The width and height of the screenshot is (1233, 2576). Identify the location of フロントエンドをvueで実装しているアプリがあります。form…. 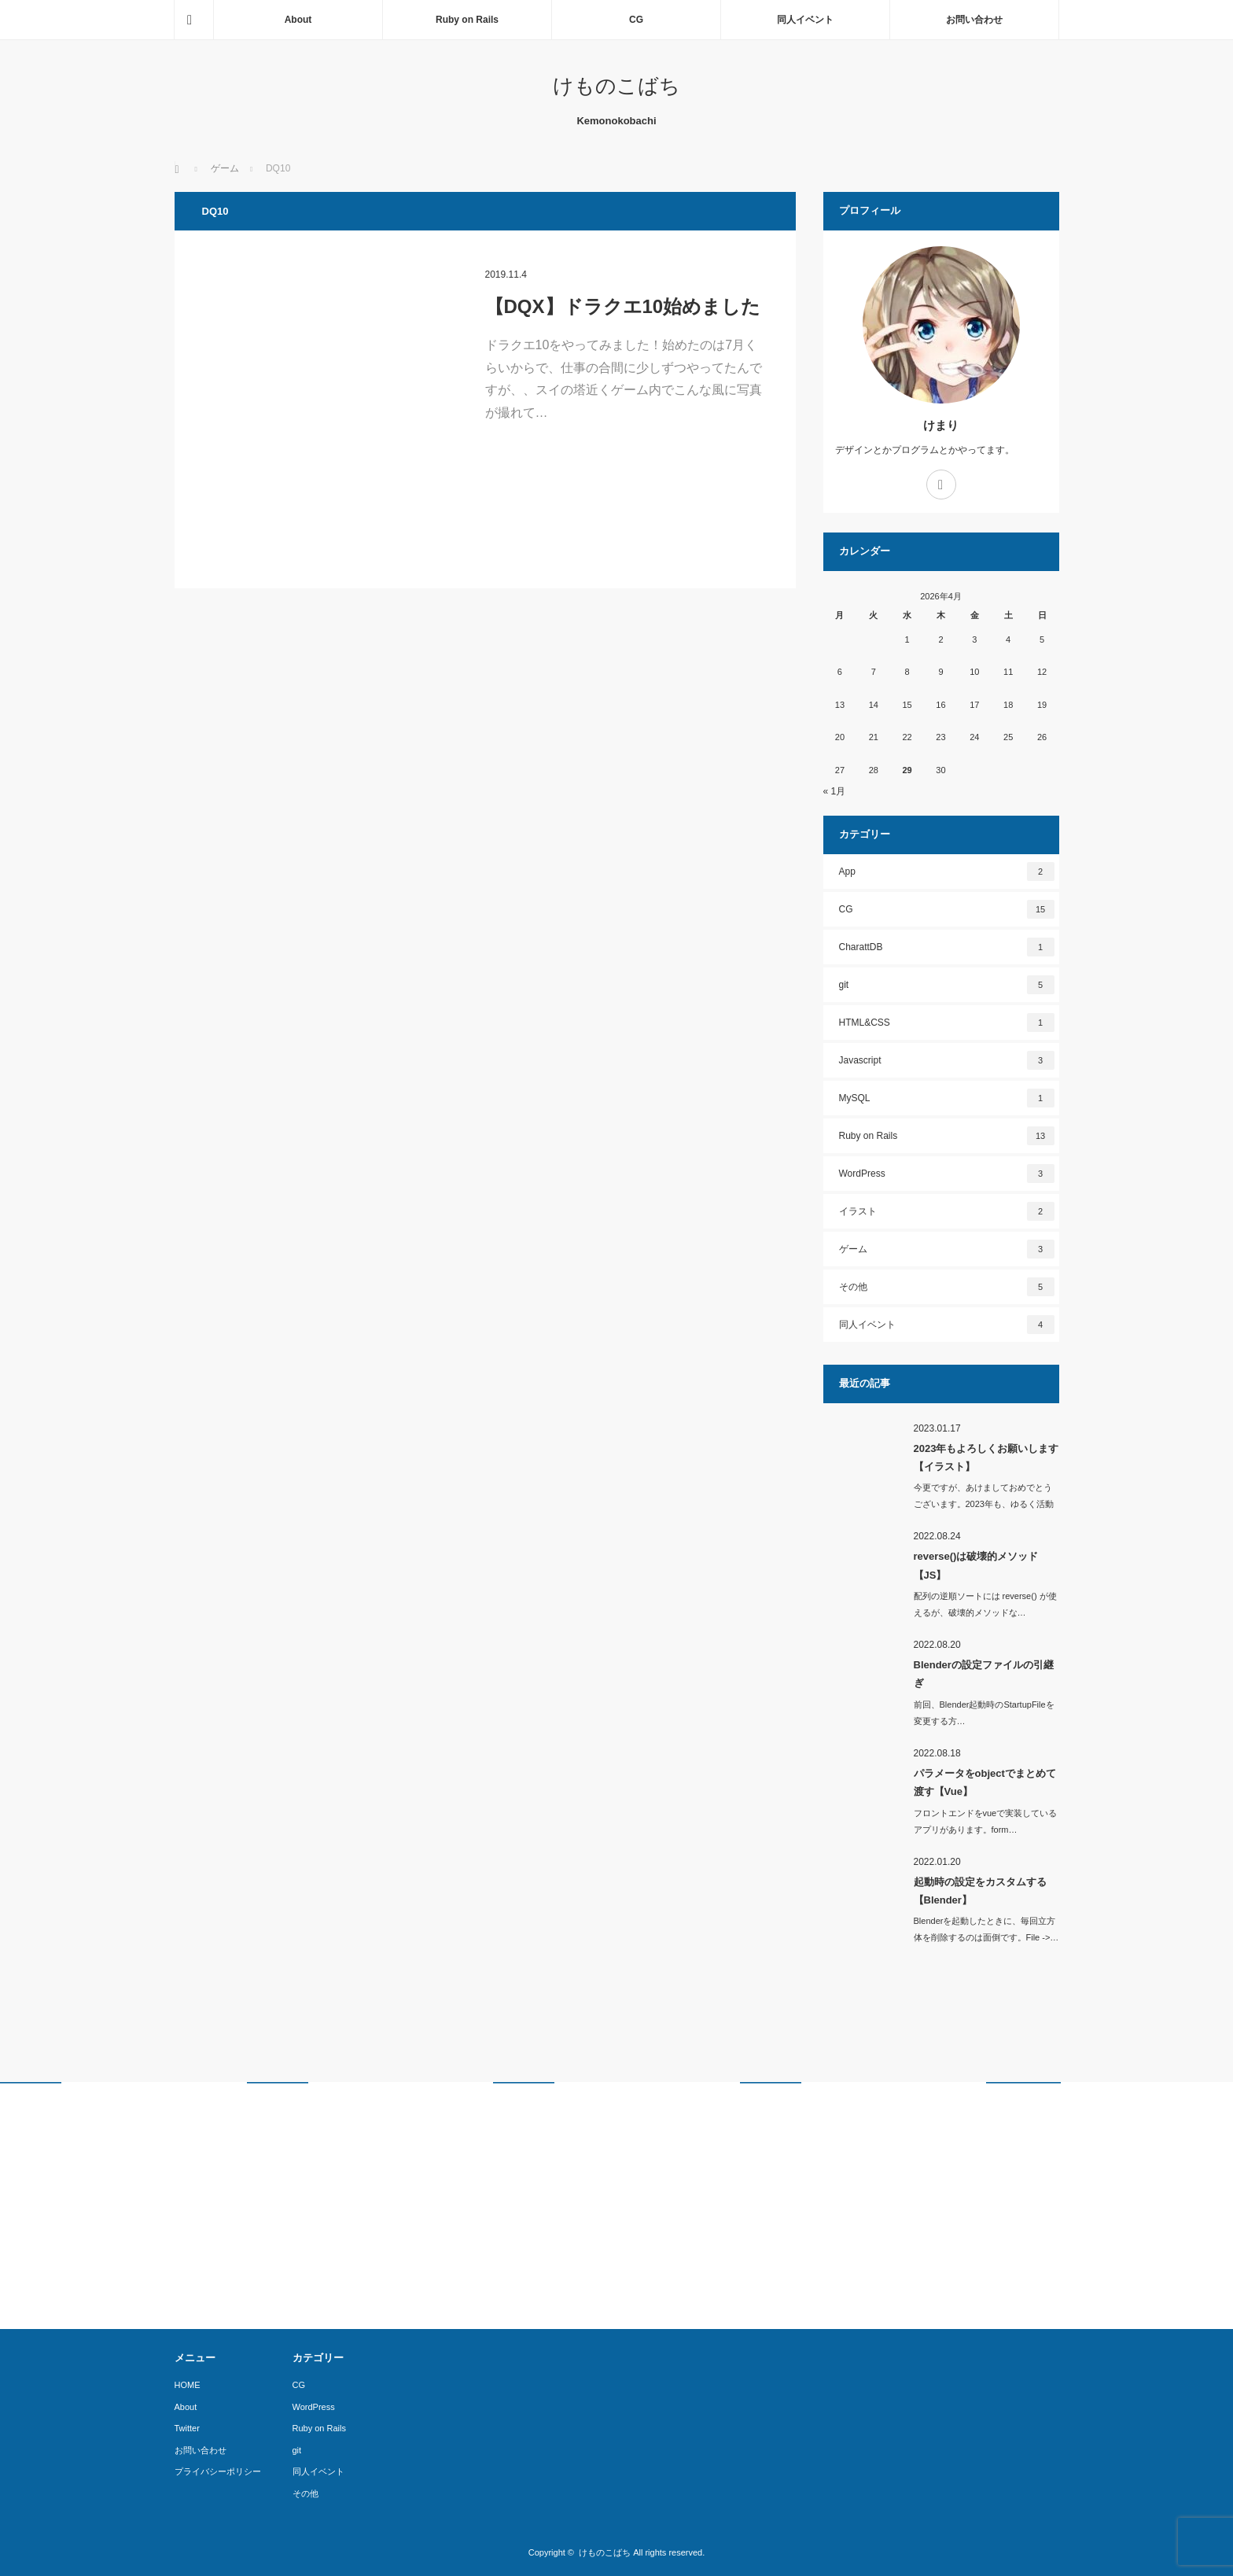
(986, 1821).